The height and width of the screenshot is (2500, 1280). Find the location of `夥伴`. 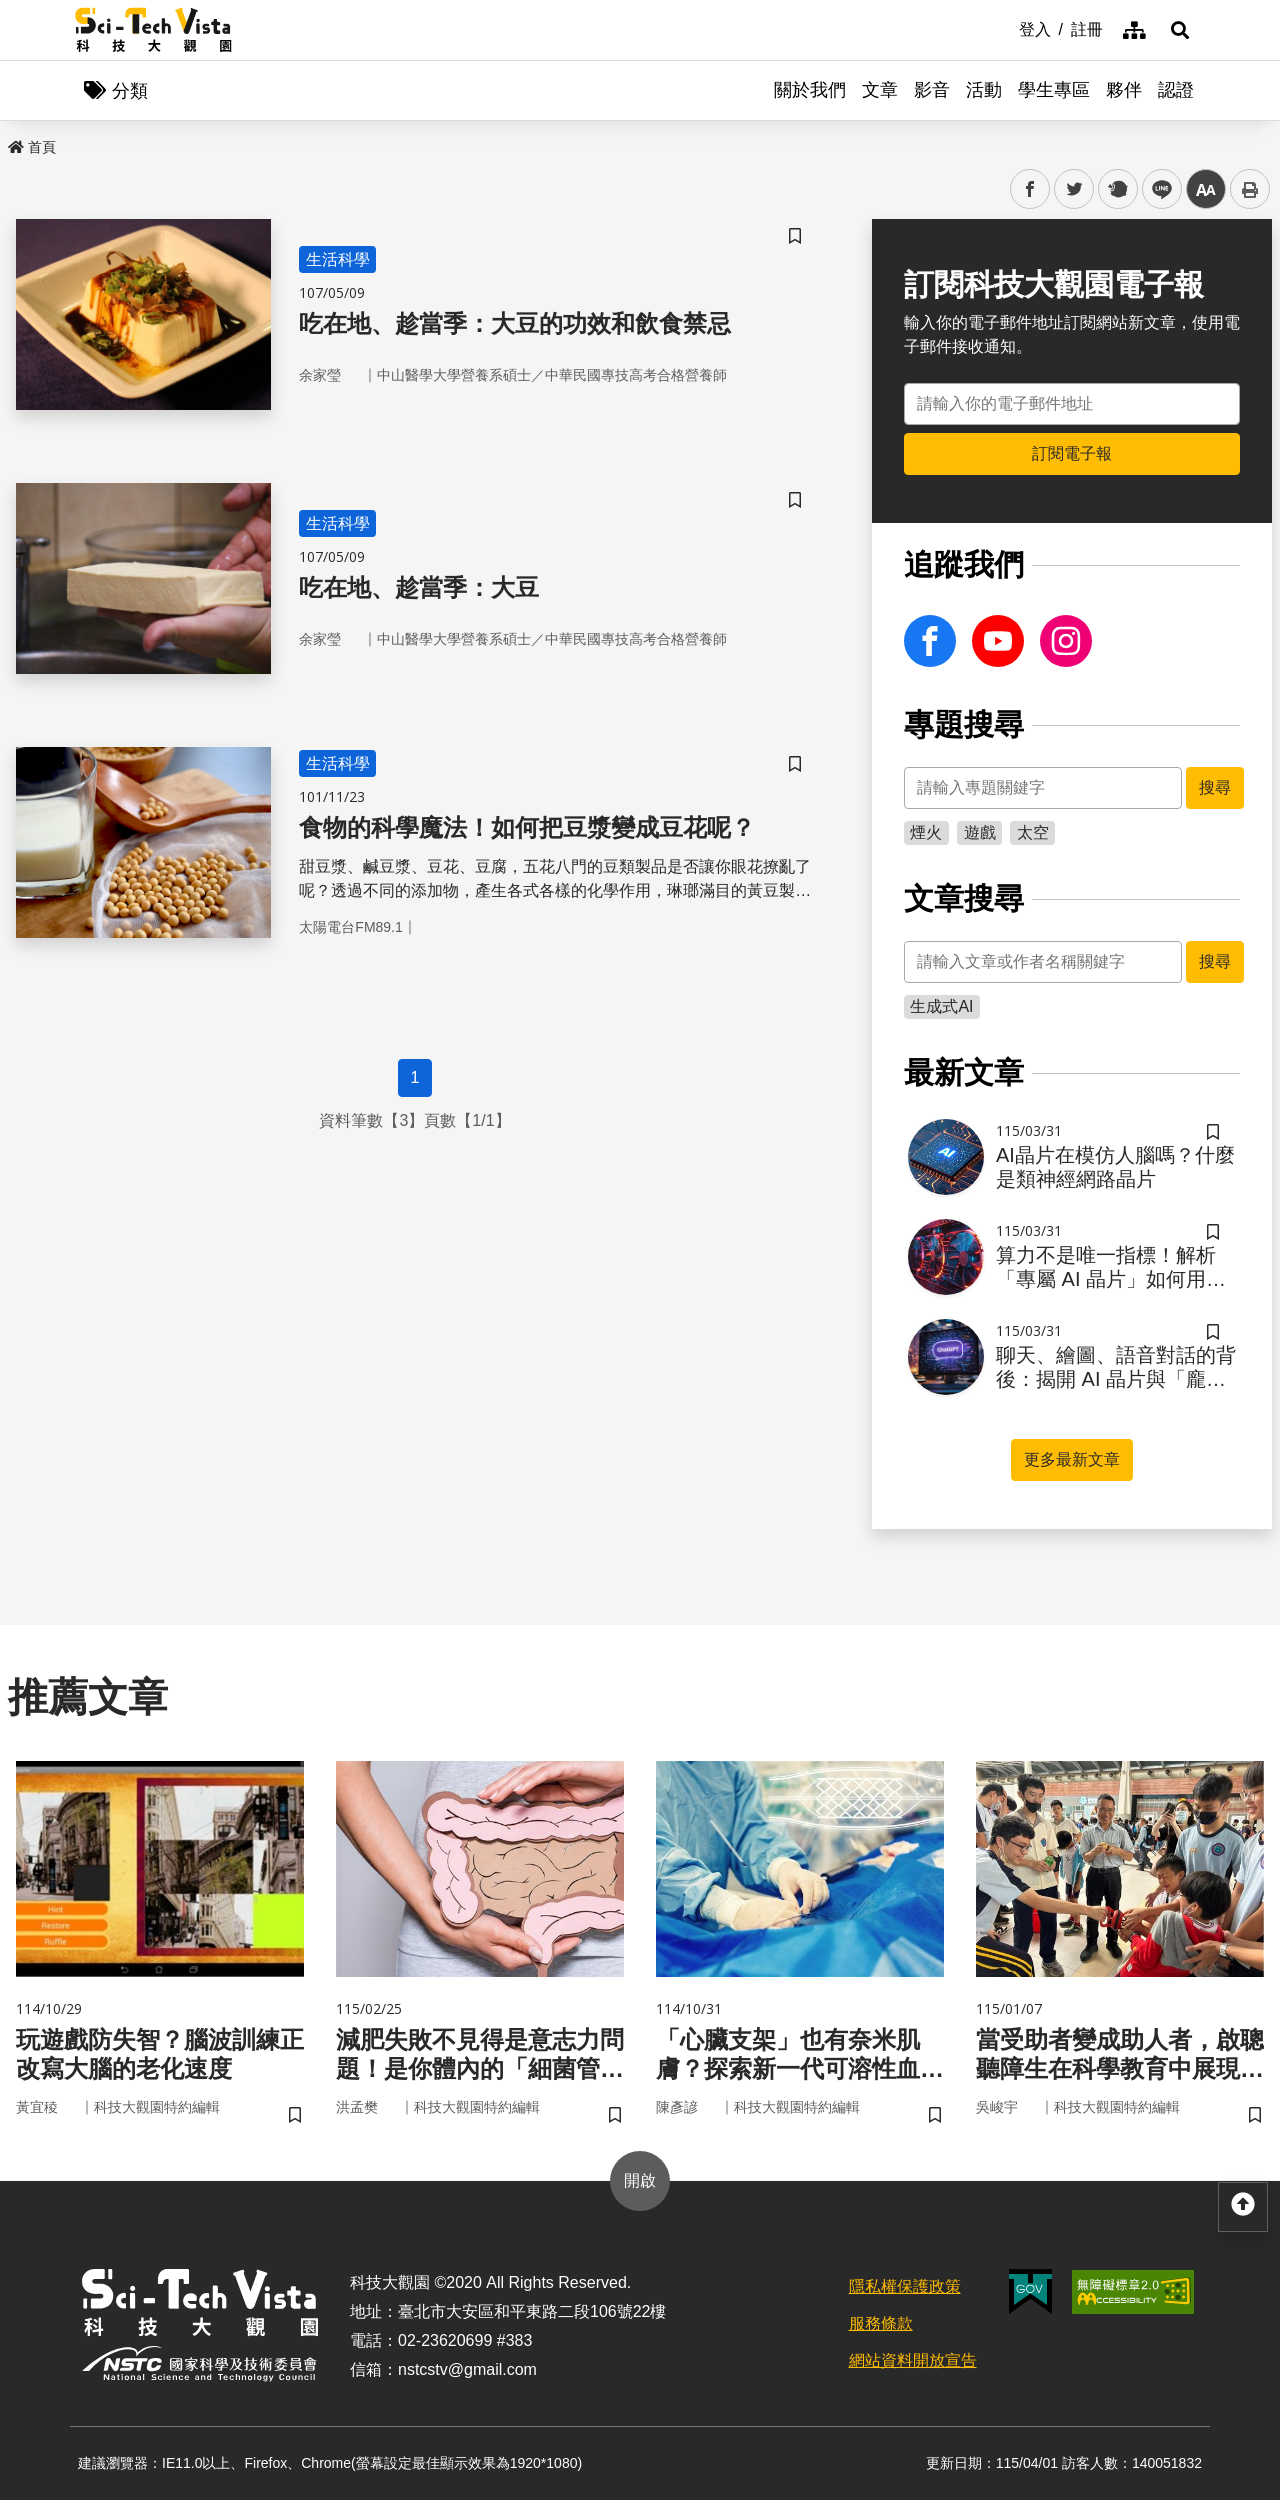

夥伴 is located at coordinates (1124, 90).